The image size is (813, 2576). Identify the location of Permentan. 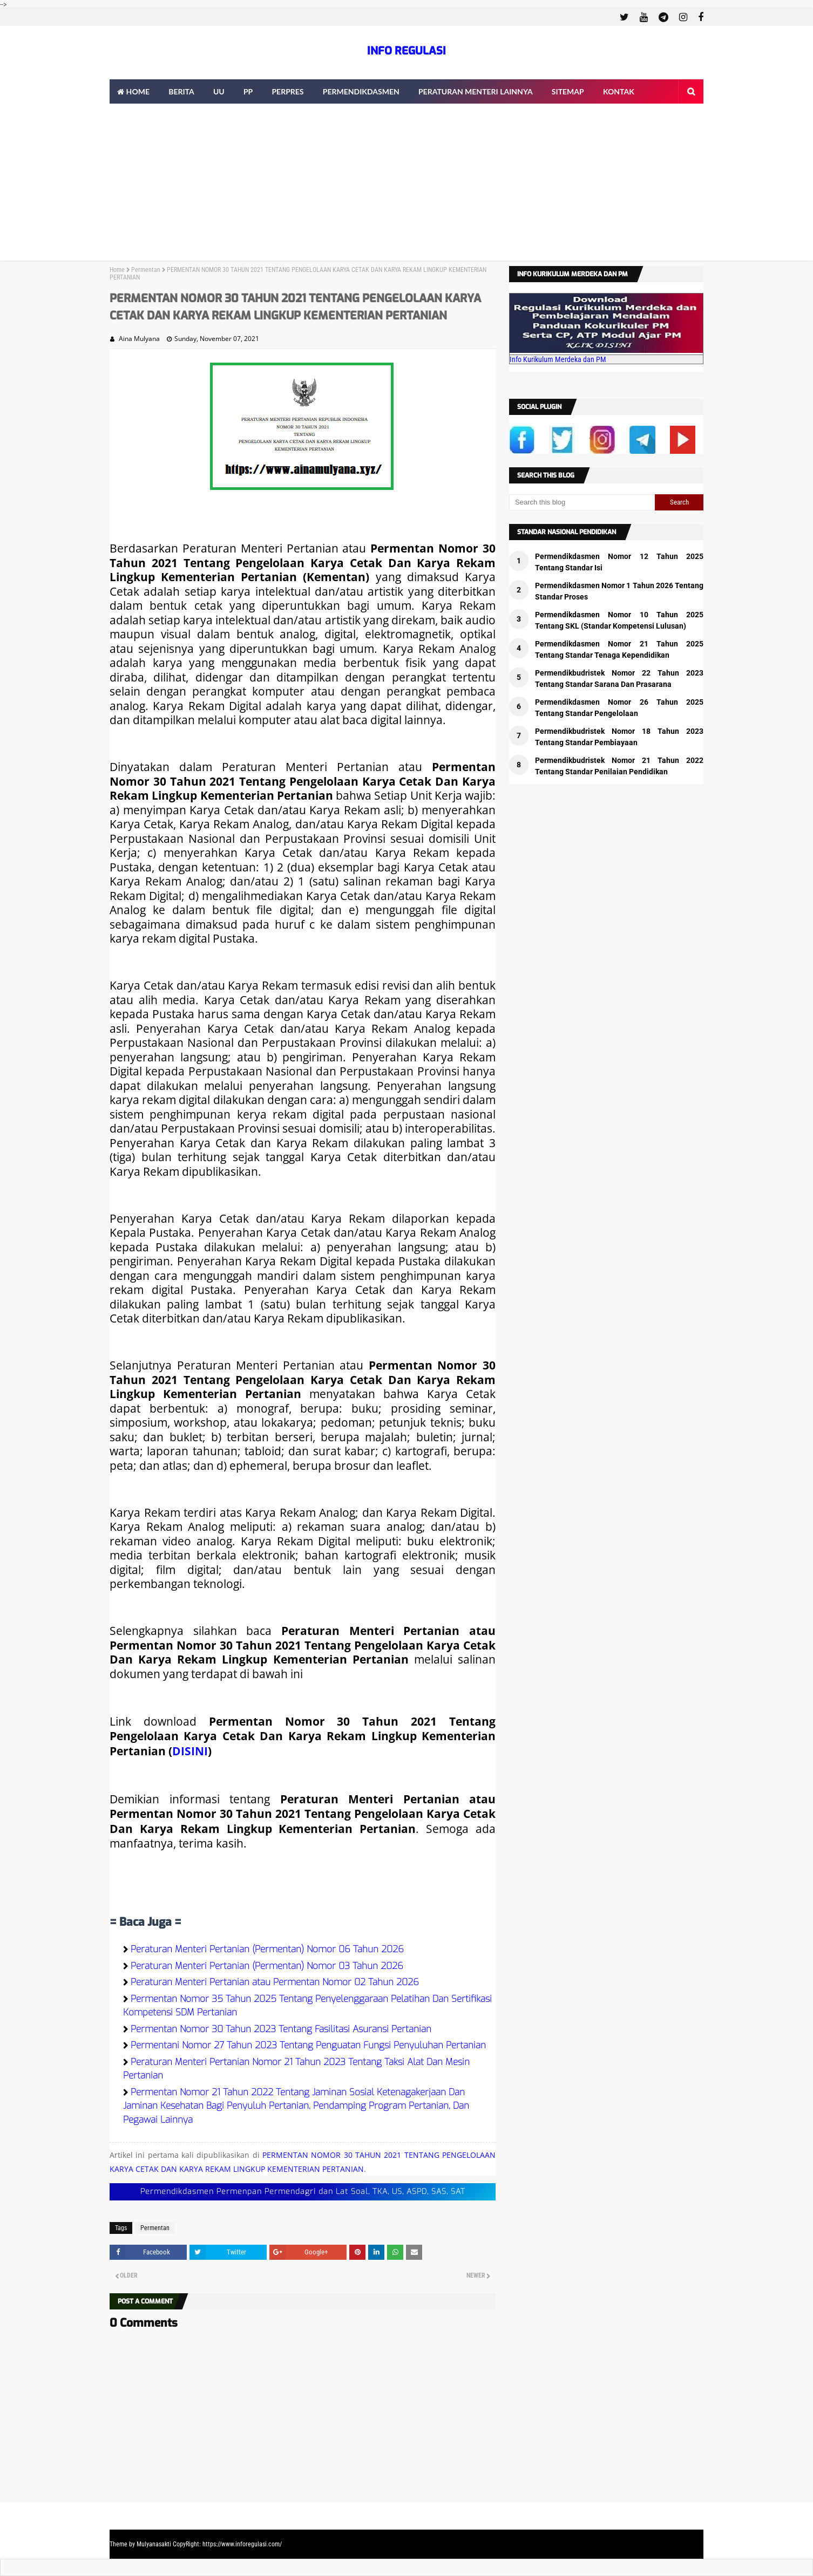
(145, 270).